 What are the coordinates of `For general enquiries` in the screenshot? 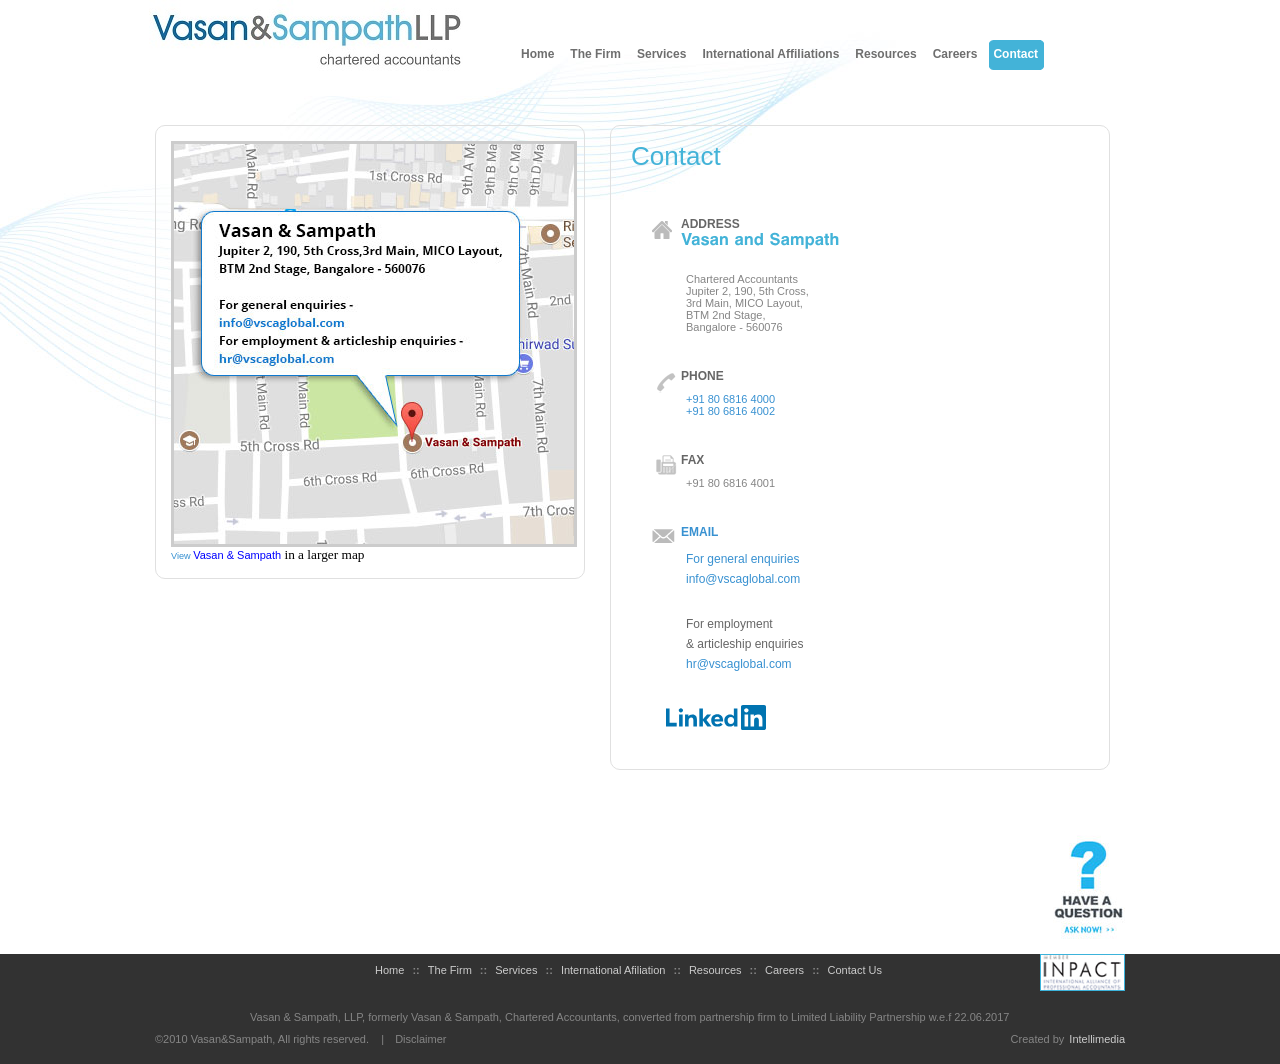 It's located at (742, 559).